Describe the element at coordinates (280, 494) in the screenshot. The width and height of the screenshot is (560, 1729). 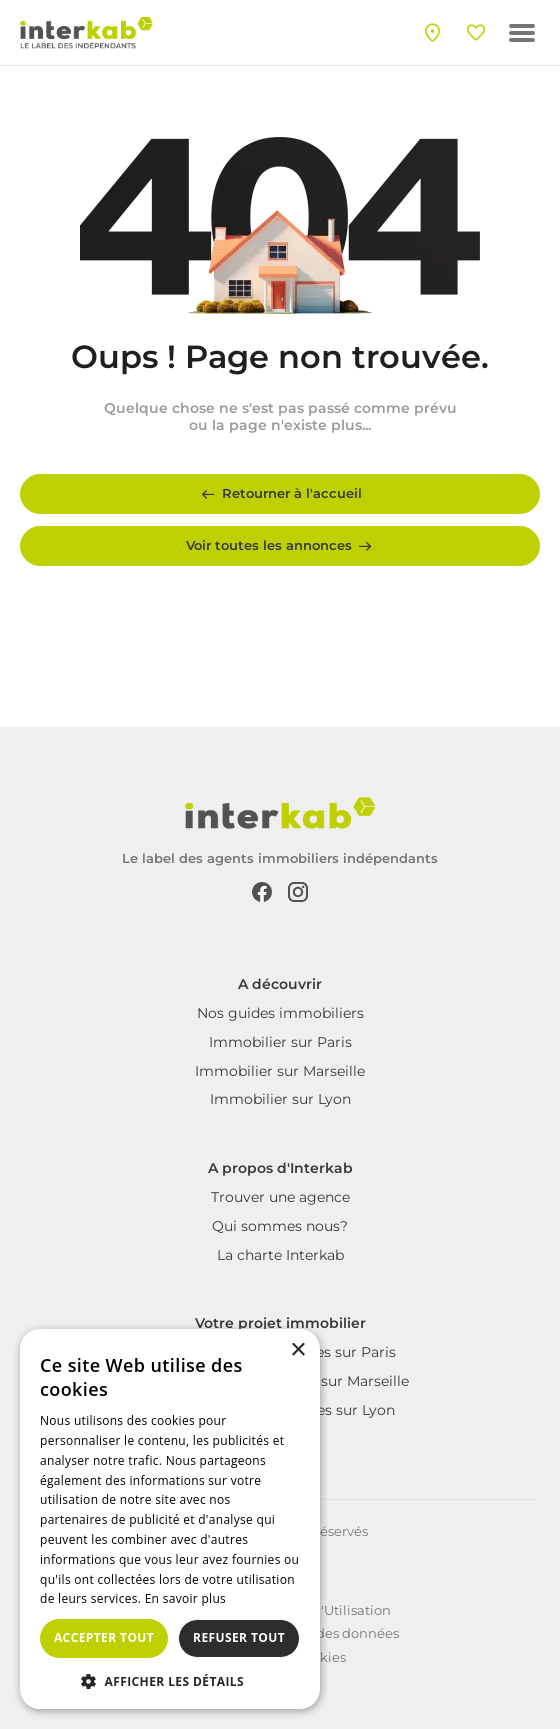
I see `Retourner à l'accueil` at that location.